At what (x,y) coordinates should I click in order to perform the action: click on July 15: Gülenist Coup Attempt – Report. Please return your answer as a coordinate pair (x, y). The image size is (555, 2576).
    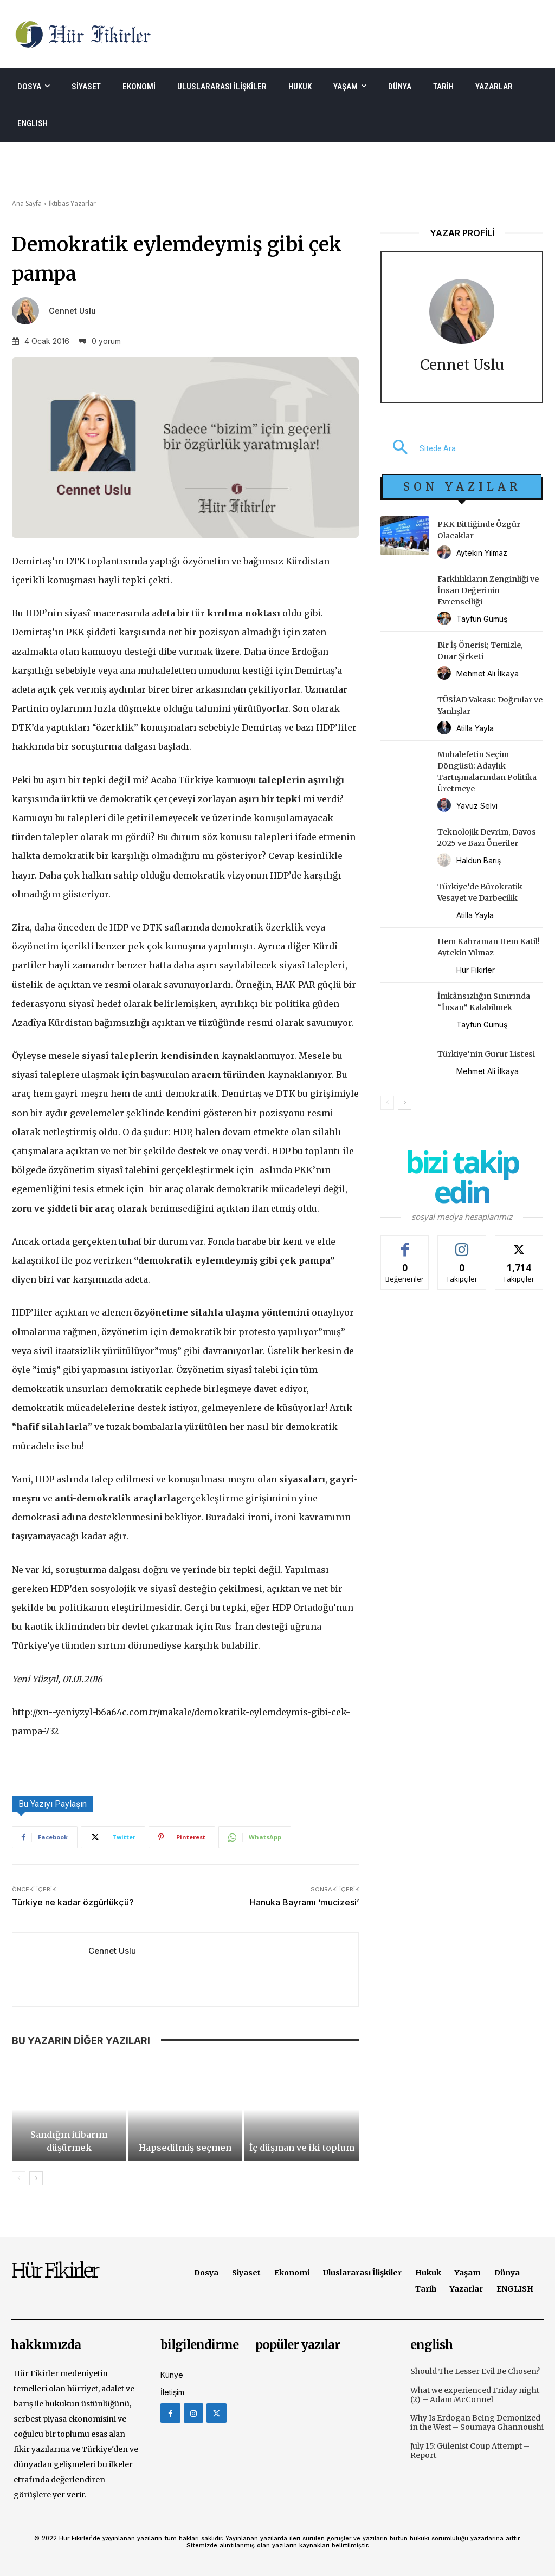
    Looking at the image, I should click on (470, 2450).